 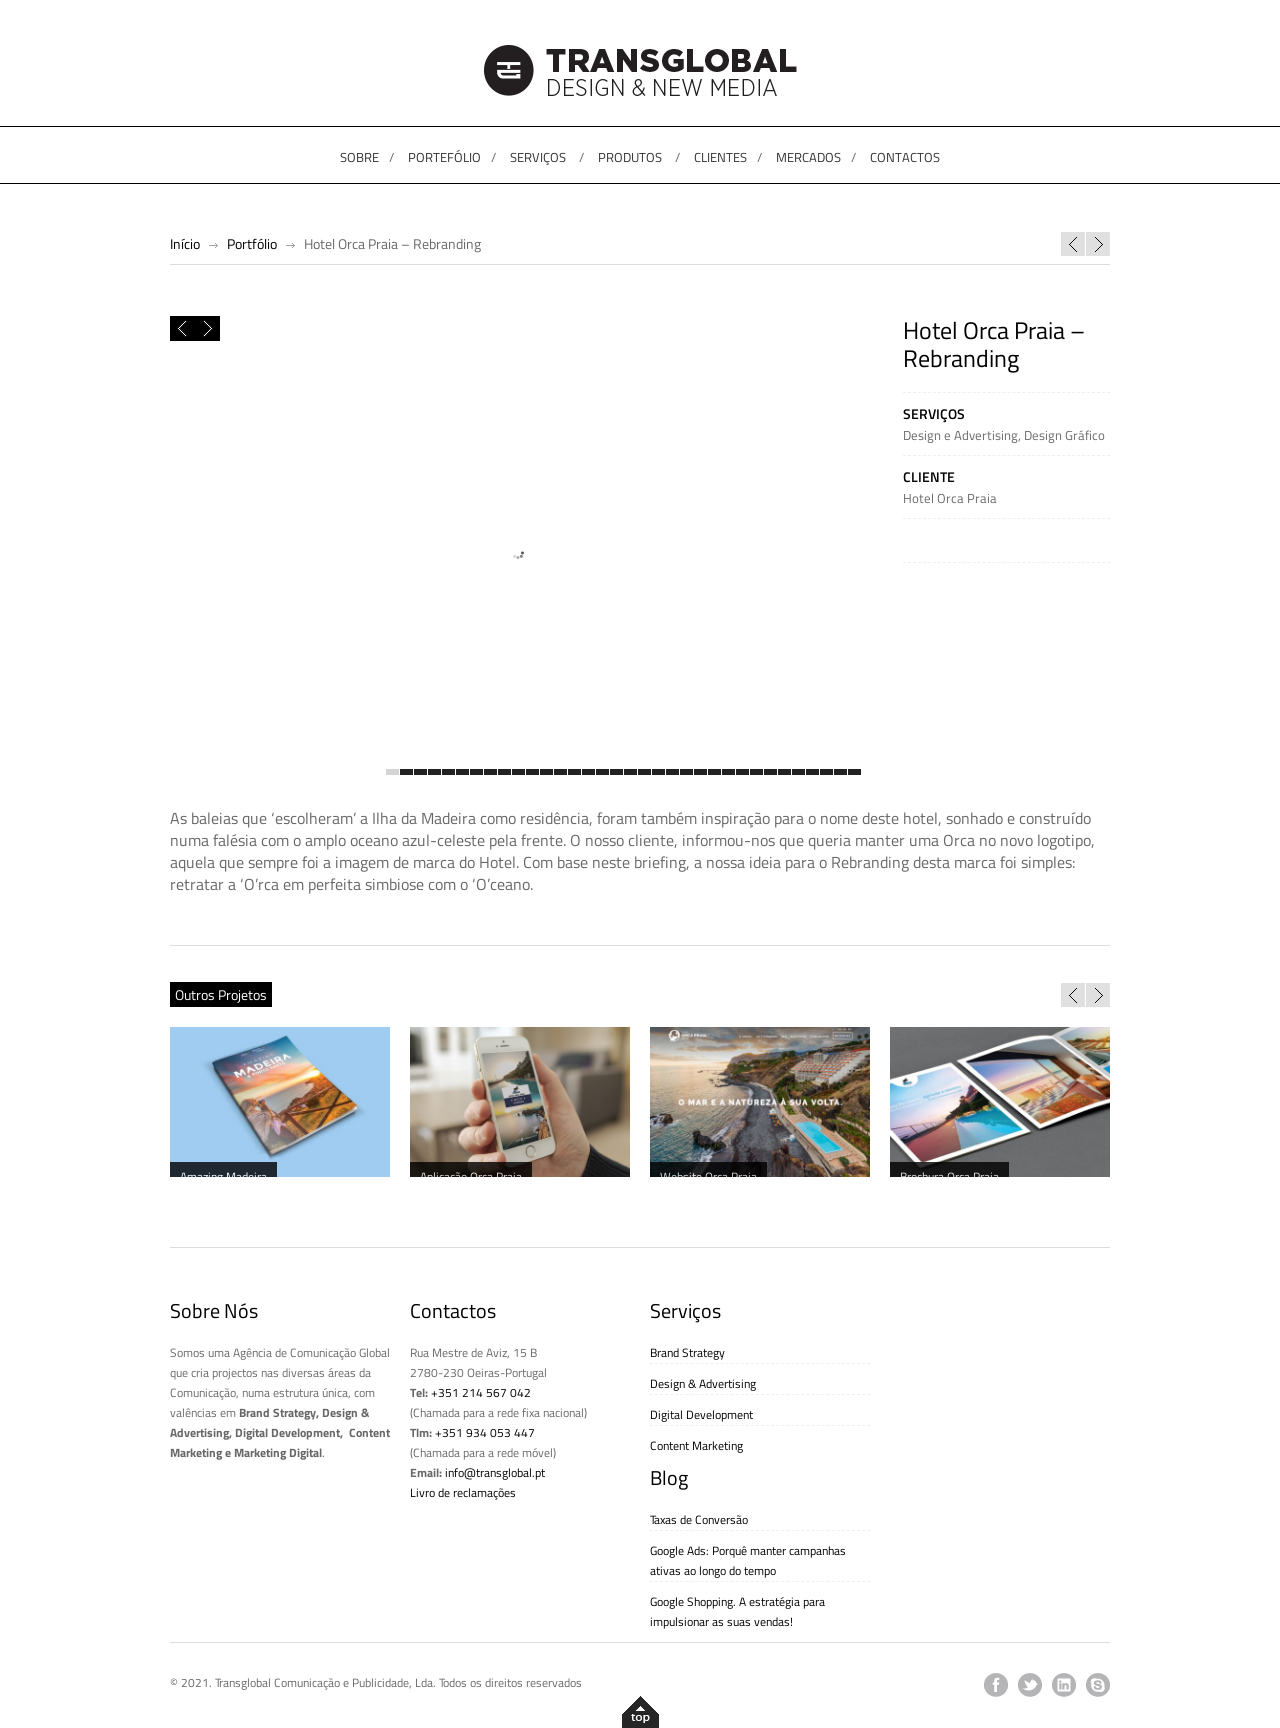 I want to click on 10, so click(x=518, y=773).